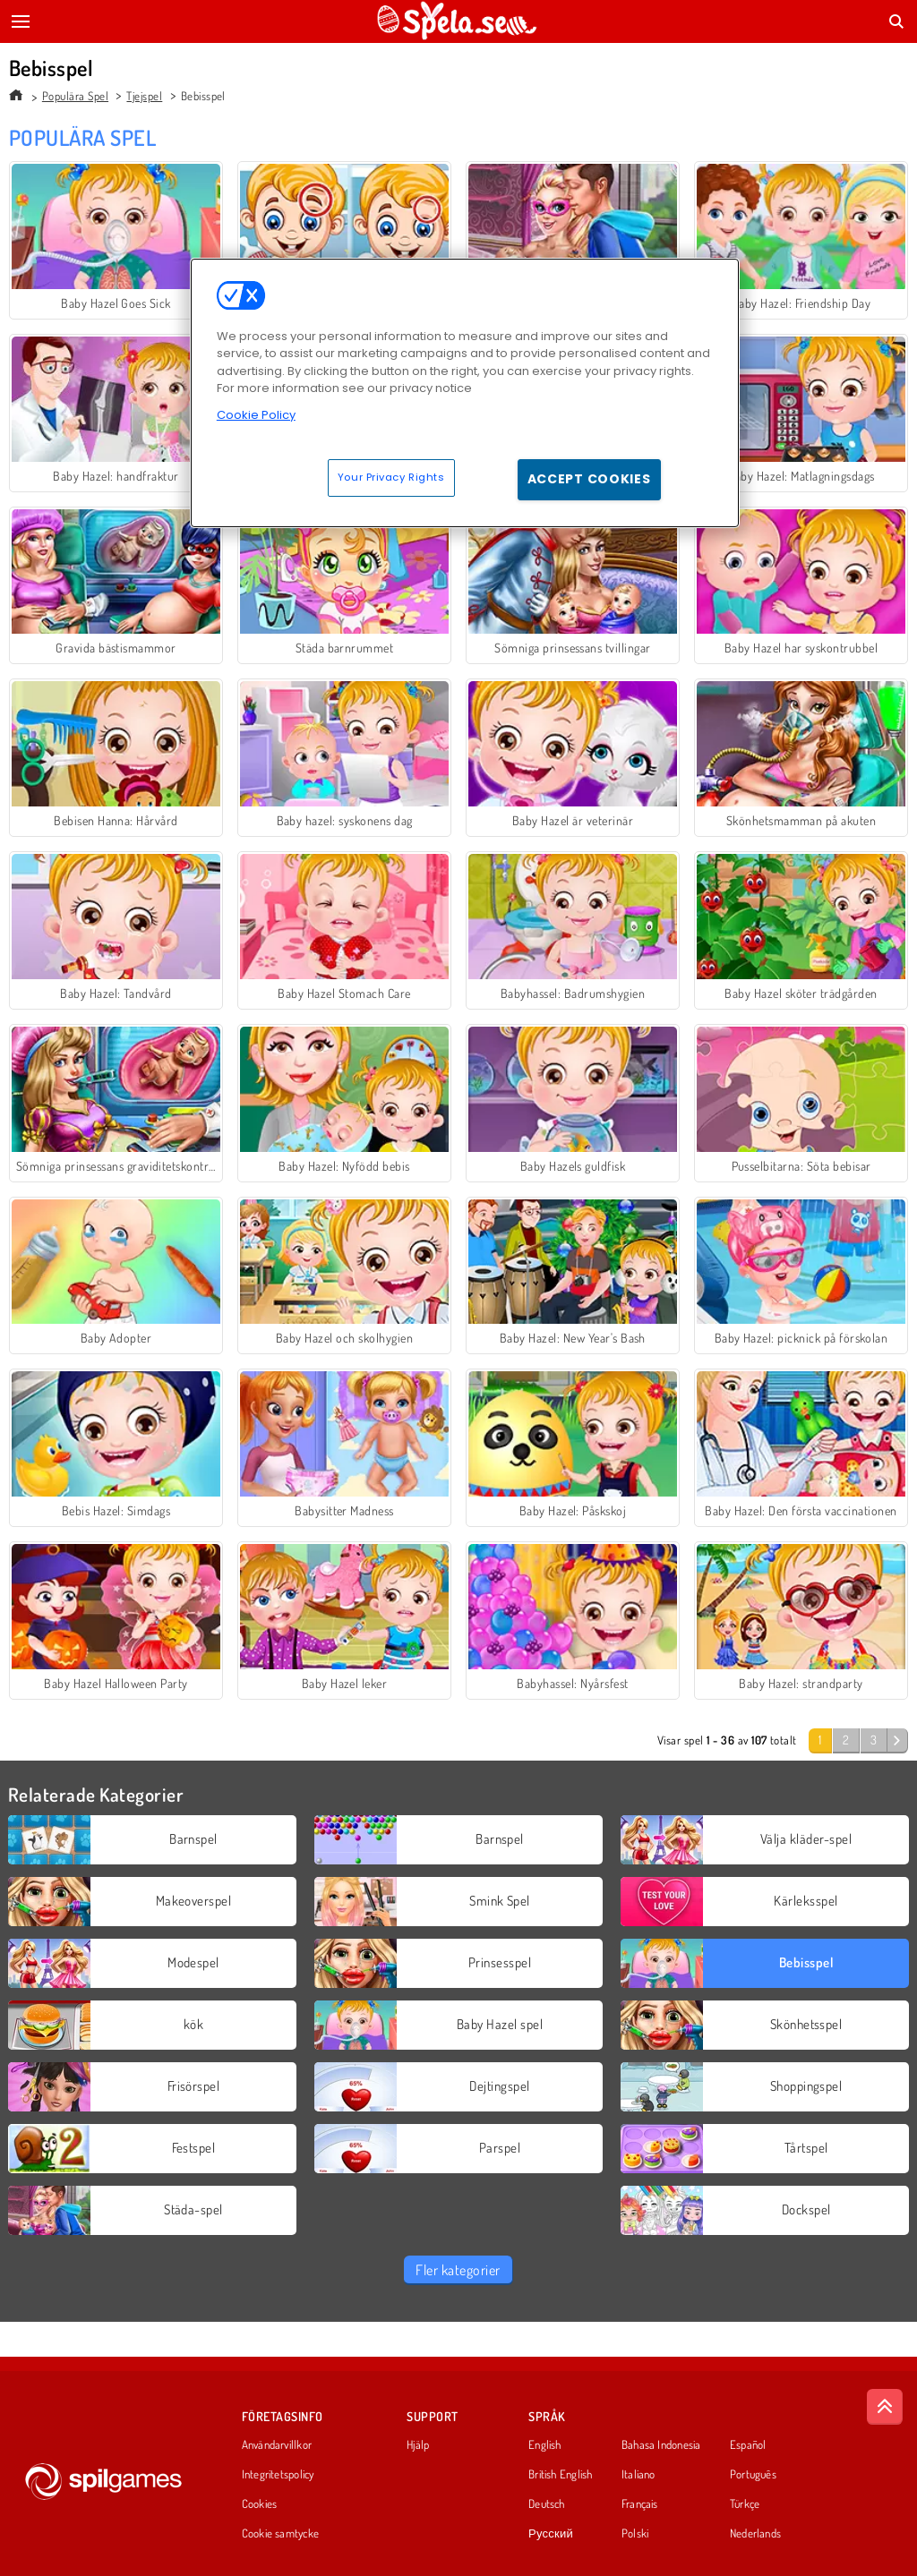 This screenshot has height=2576, width=917. What do you see at coordinates (260, 2504) in the screenshot?
I see `Cookies` at bounding box center [260, 2504].